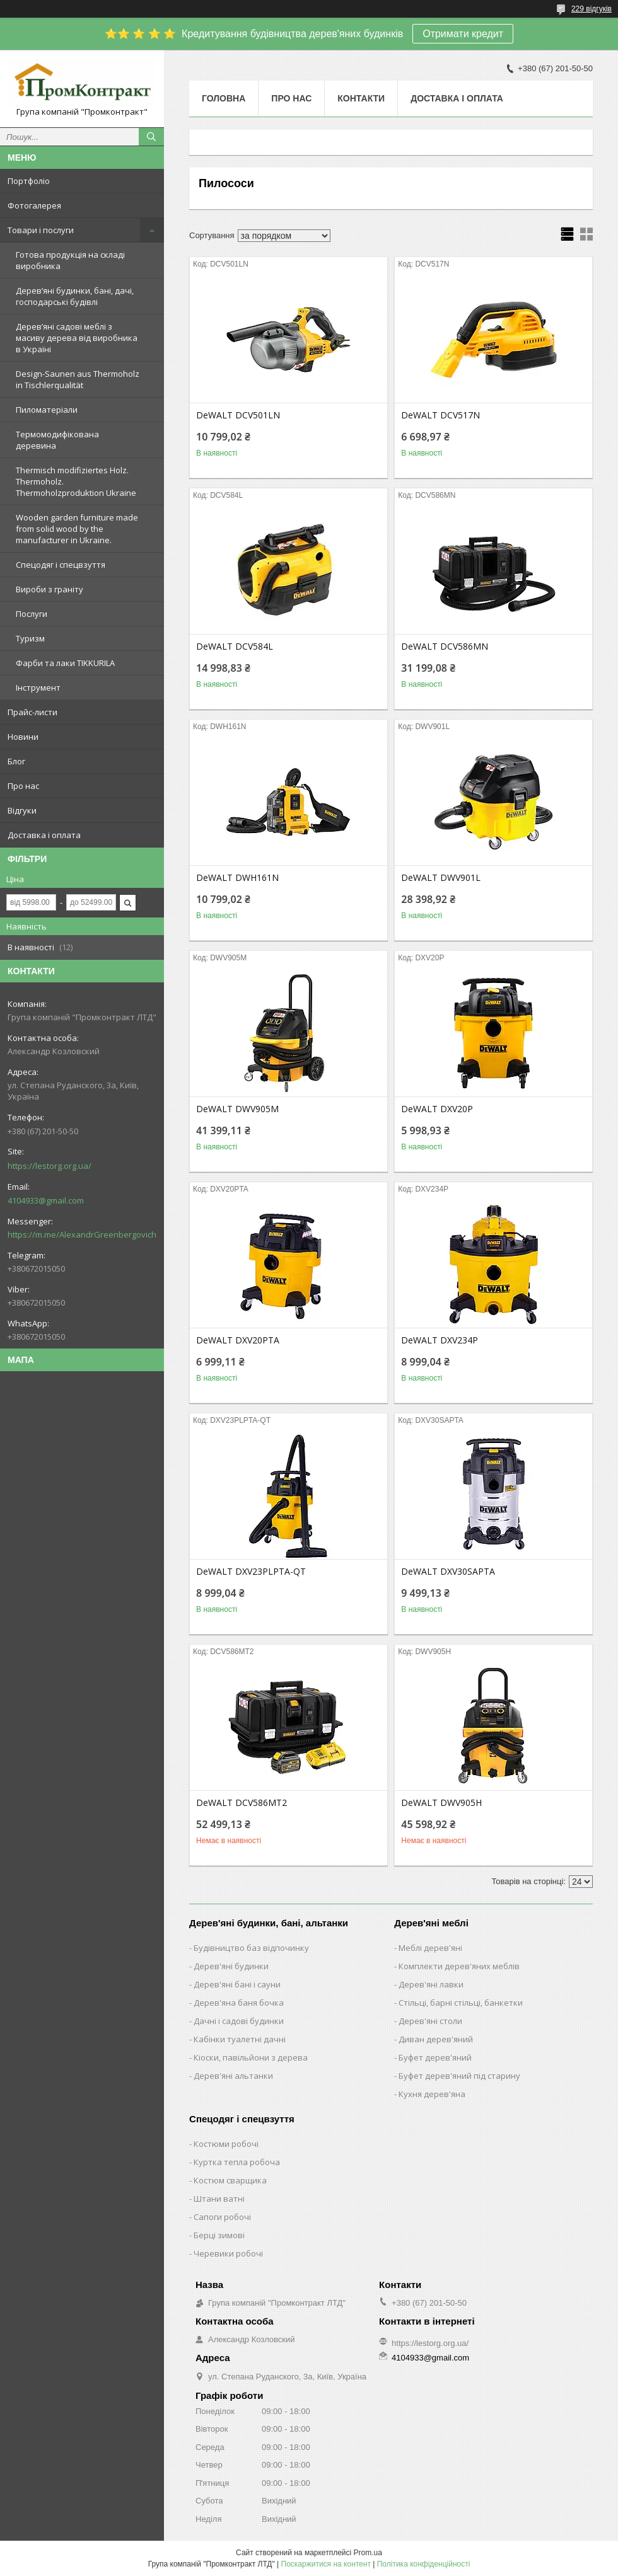 The width and height of the screenshot is (618, 2576). I want to click on Отримати кредит, so click(463, 33).